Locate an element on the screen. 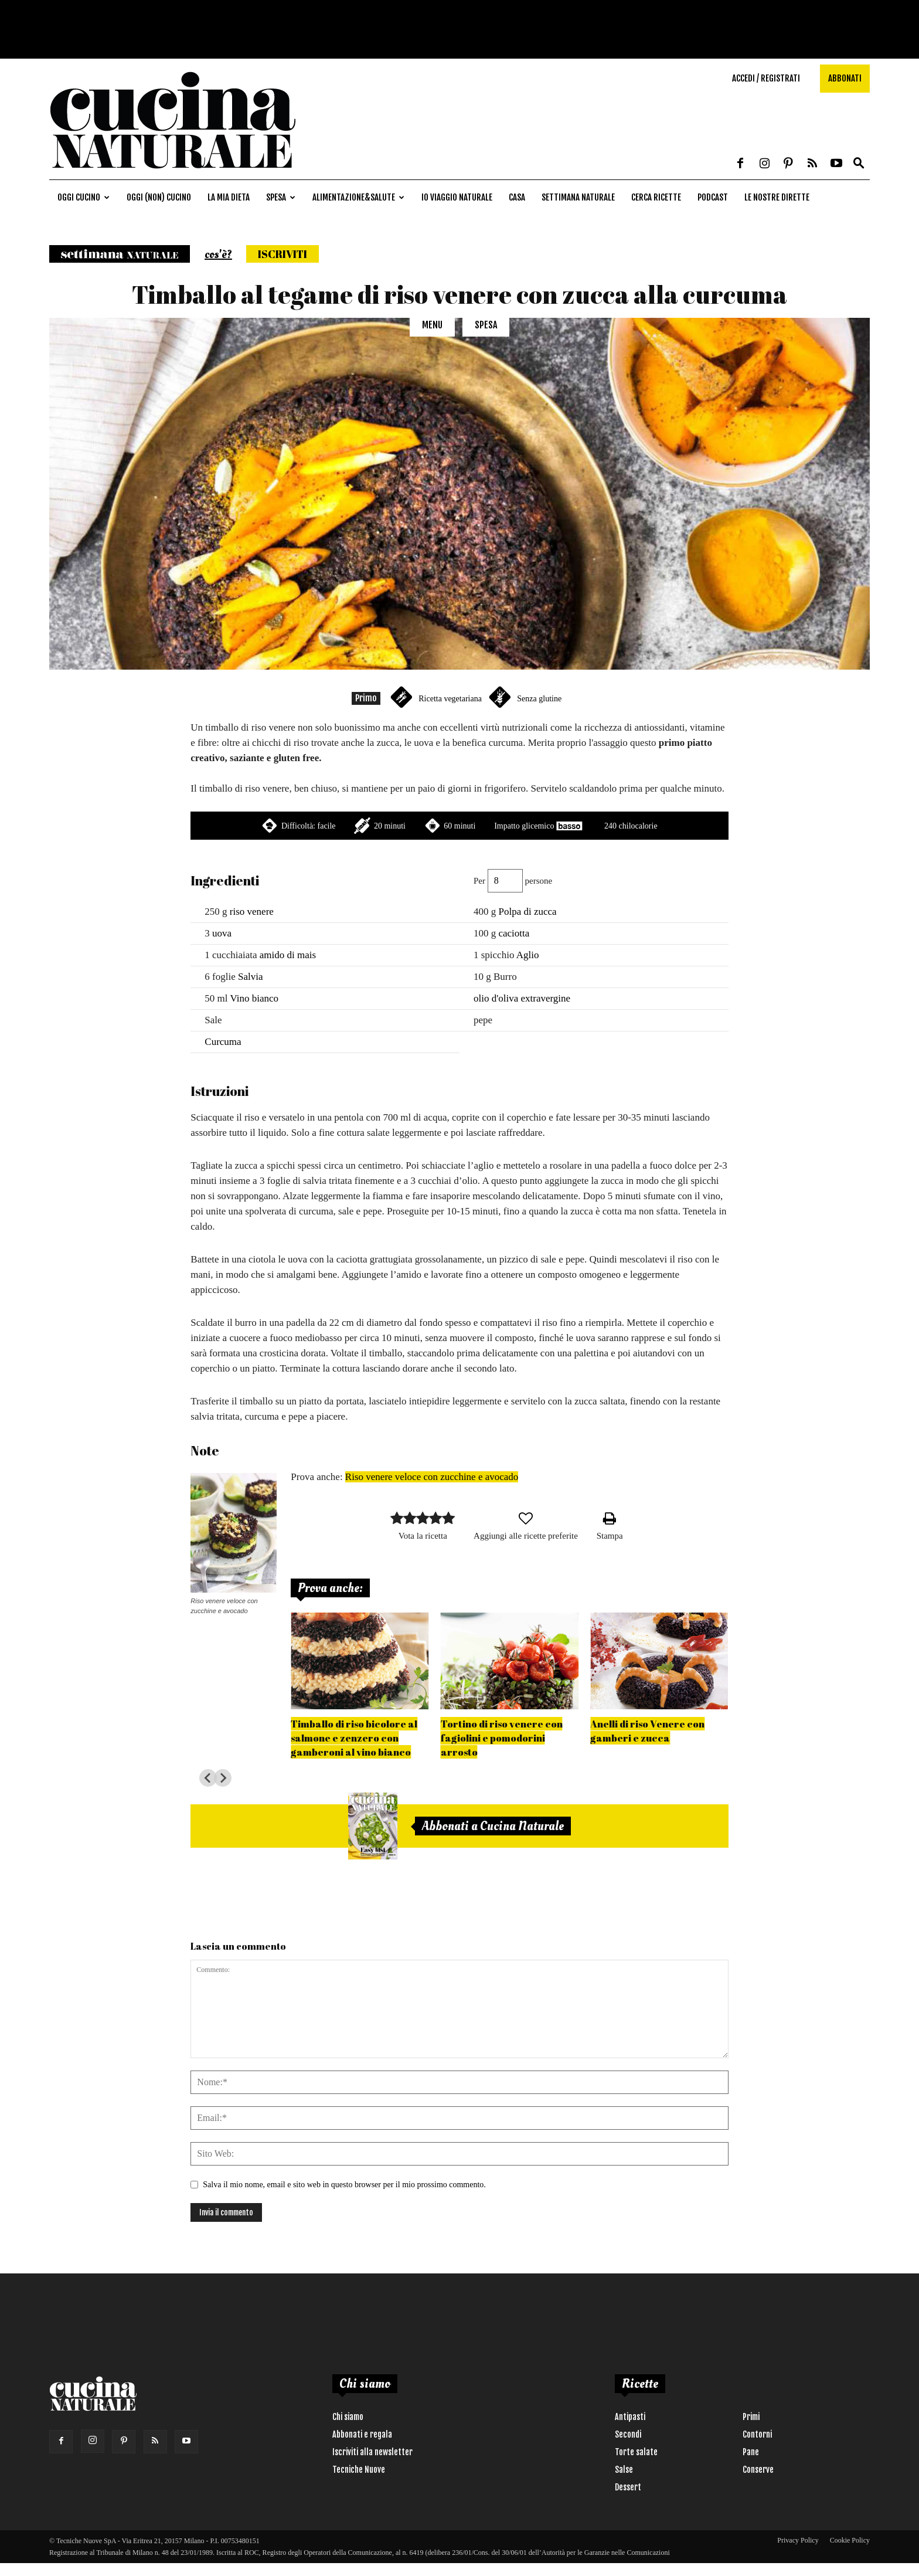  Cerca ricette is located at coordinates (656, 197).